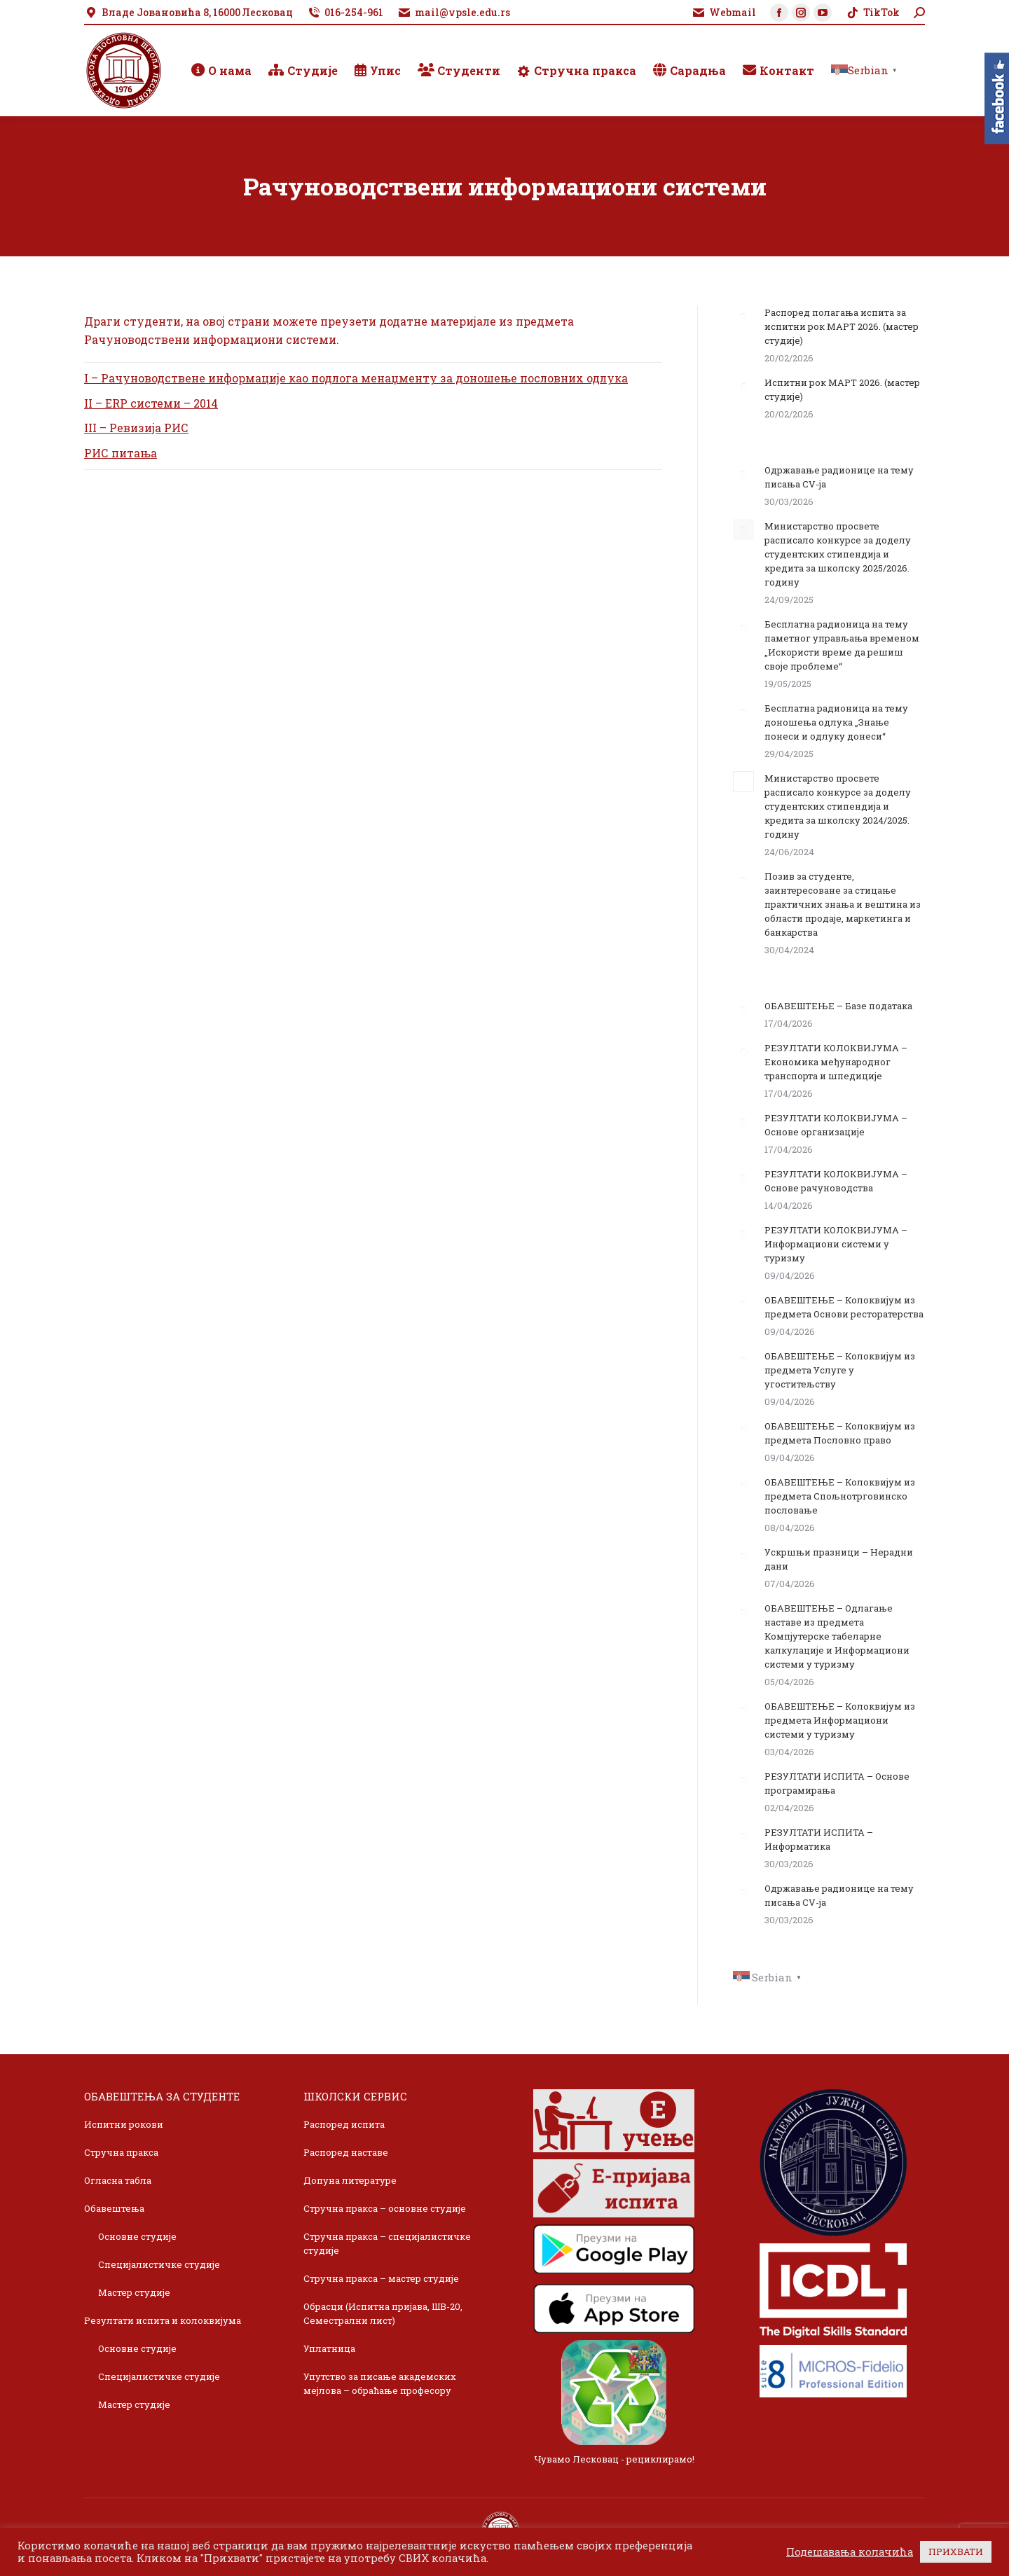  What do you see at coordinates (381, 2278) in the screenshot?
I see `Стручна пракса – мастер студије` at bounding box center [381, 2278].